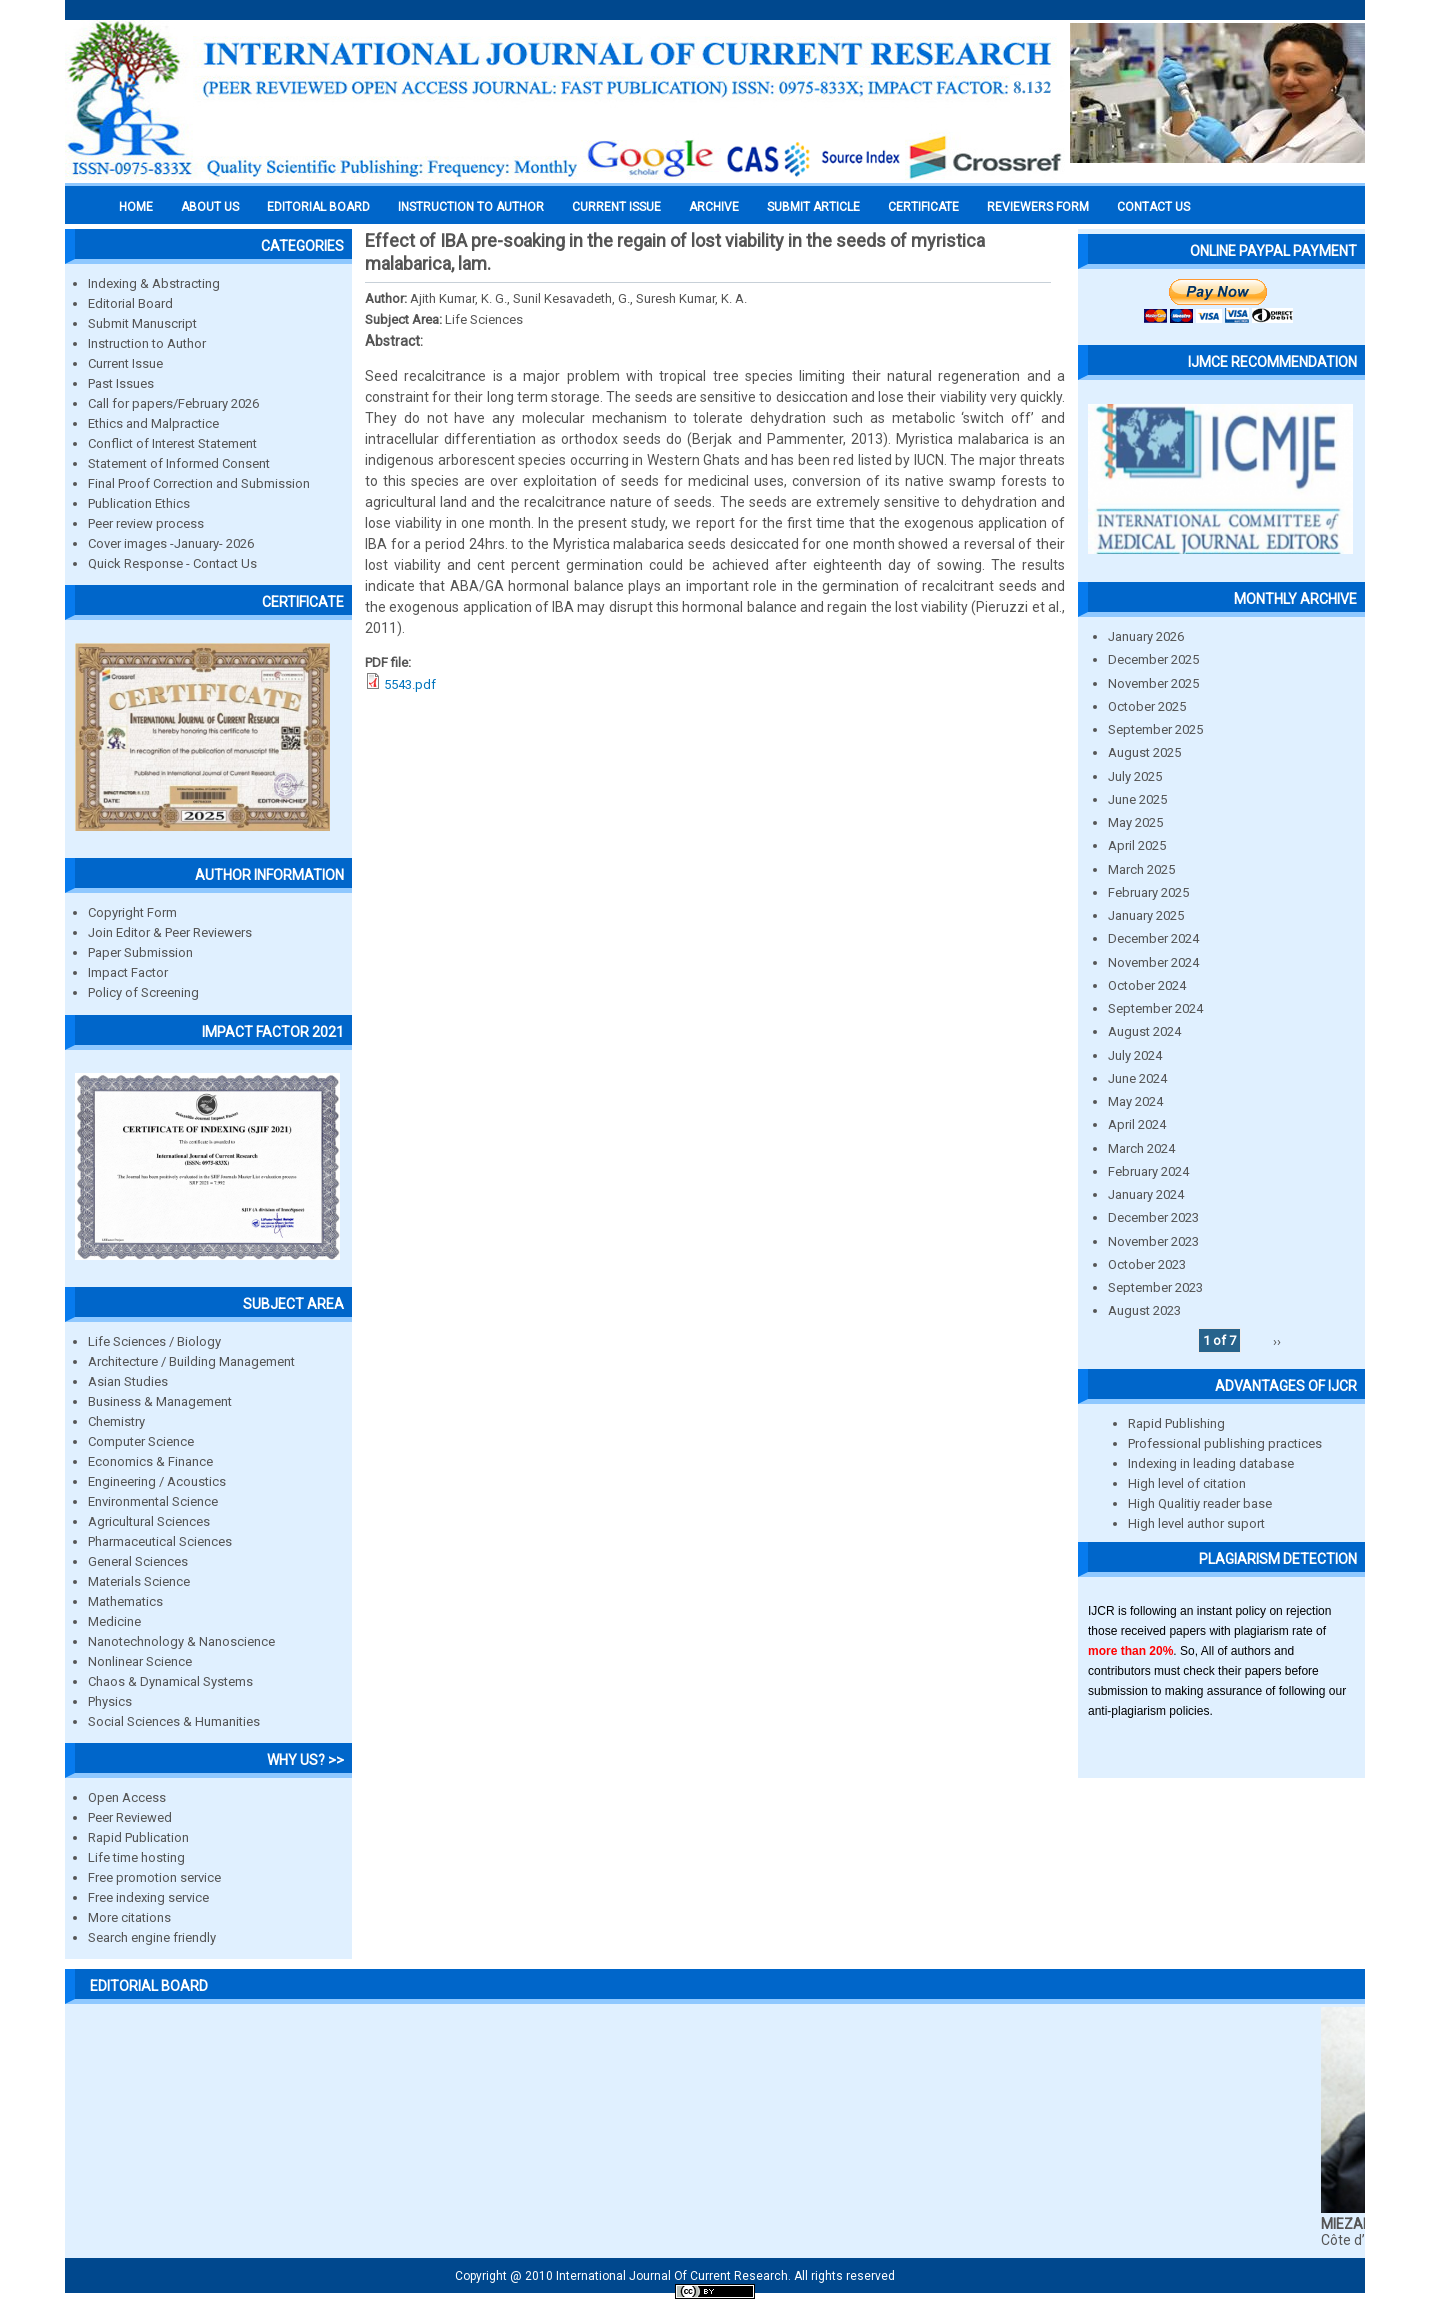  What do you see at coordinates (616, 207) in the screenshot?
I see `Current Issue` at bounding box center [616, 207].